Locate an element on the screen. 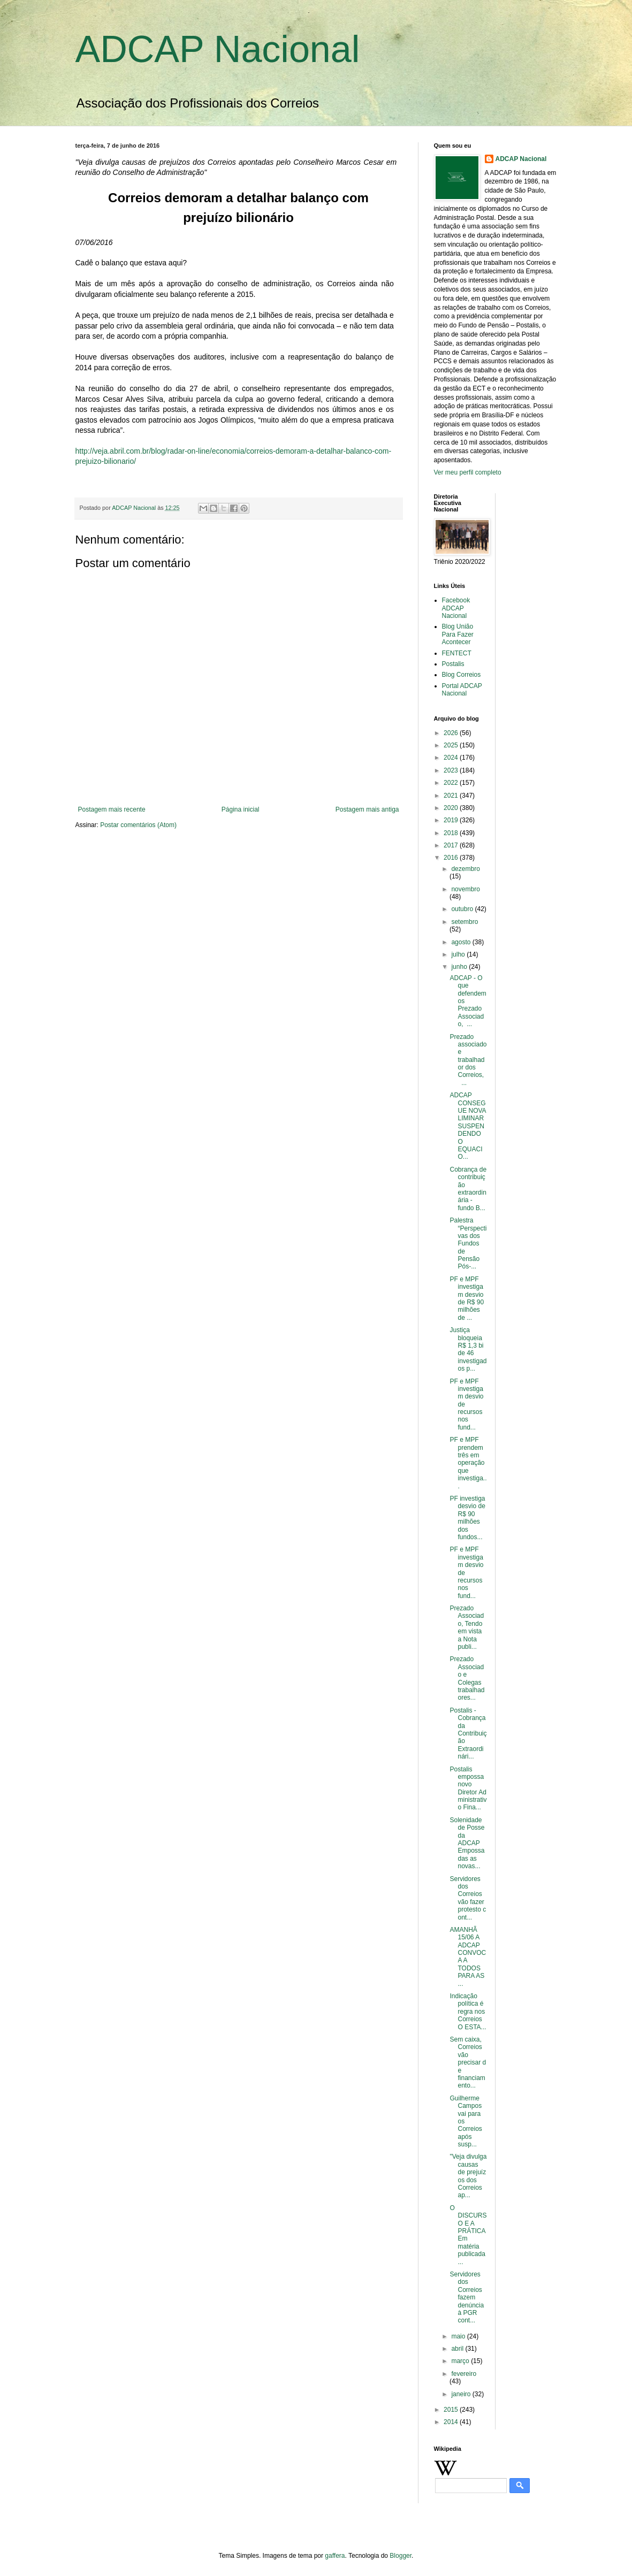 The image size is (632, 2576). Postar comentários (Atom) is located at coordinates (138, 825).